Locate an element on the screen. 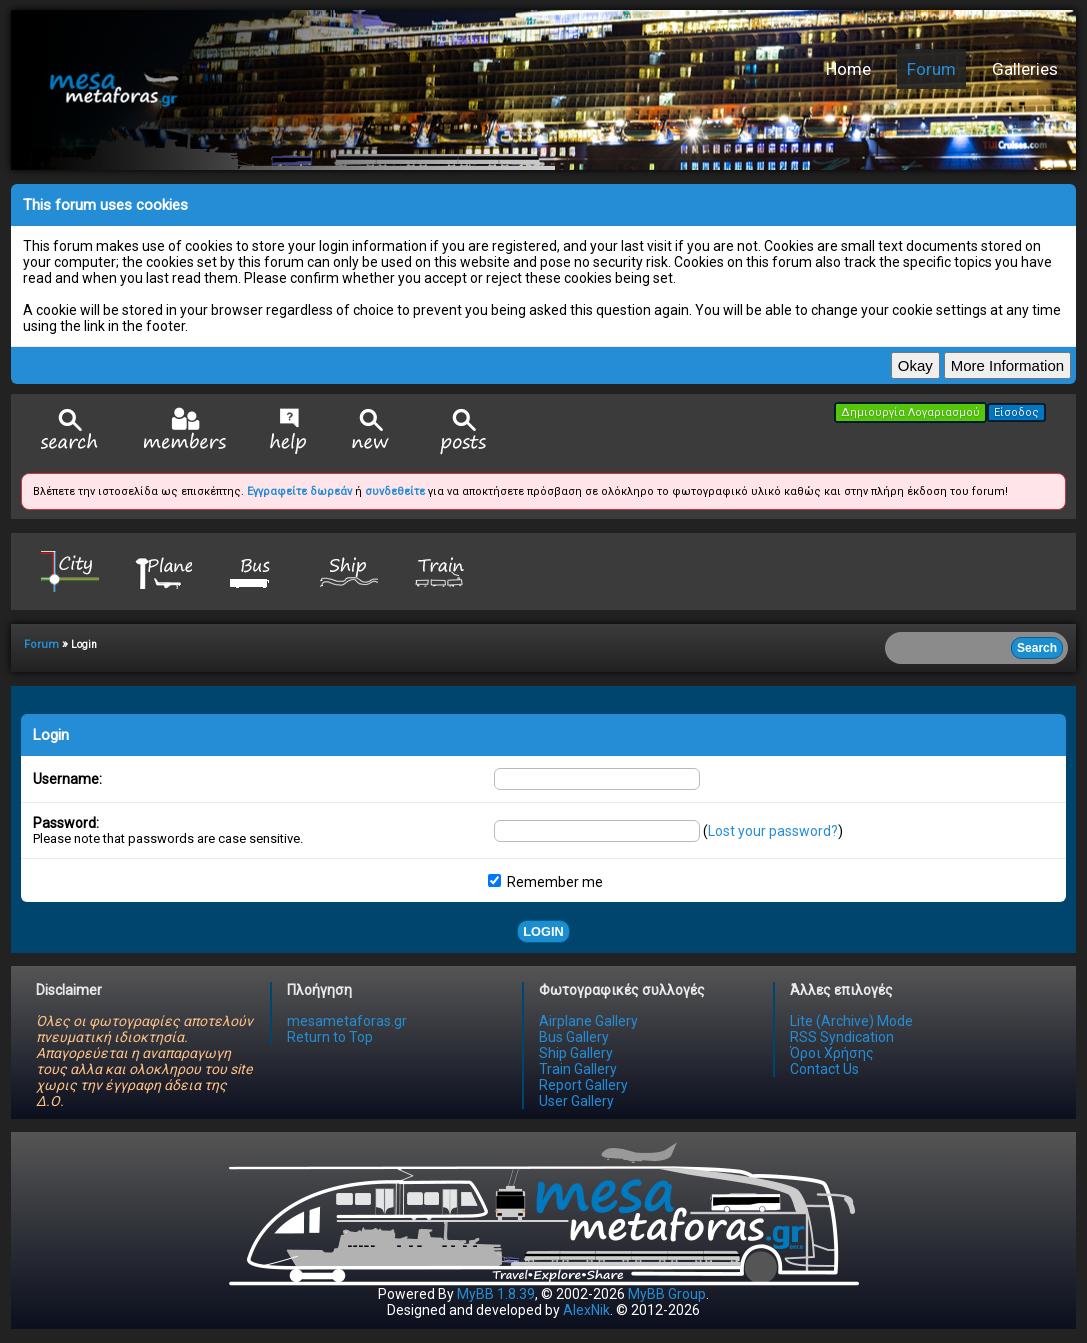 The image size is (1087, 1343). Help is located at coordinates (288, 431).